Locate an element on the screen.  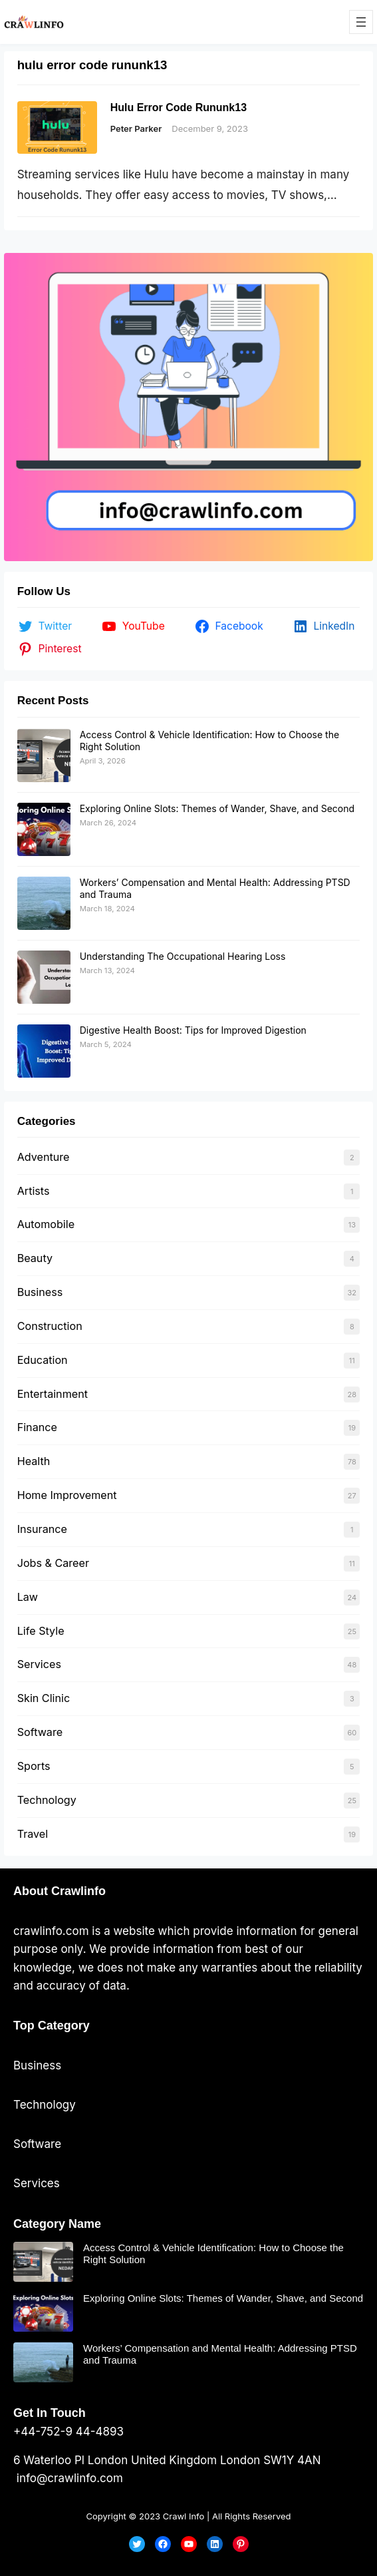
info@crawlinfo.com is located at coordinates (68, 2478).